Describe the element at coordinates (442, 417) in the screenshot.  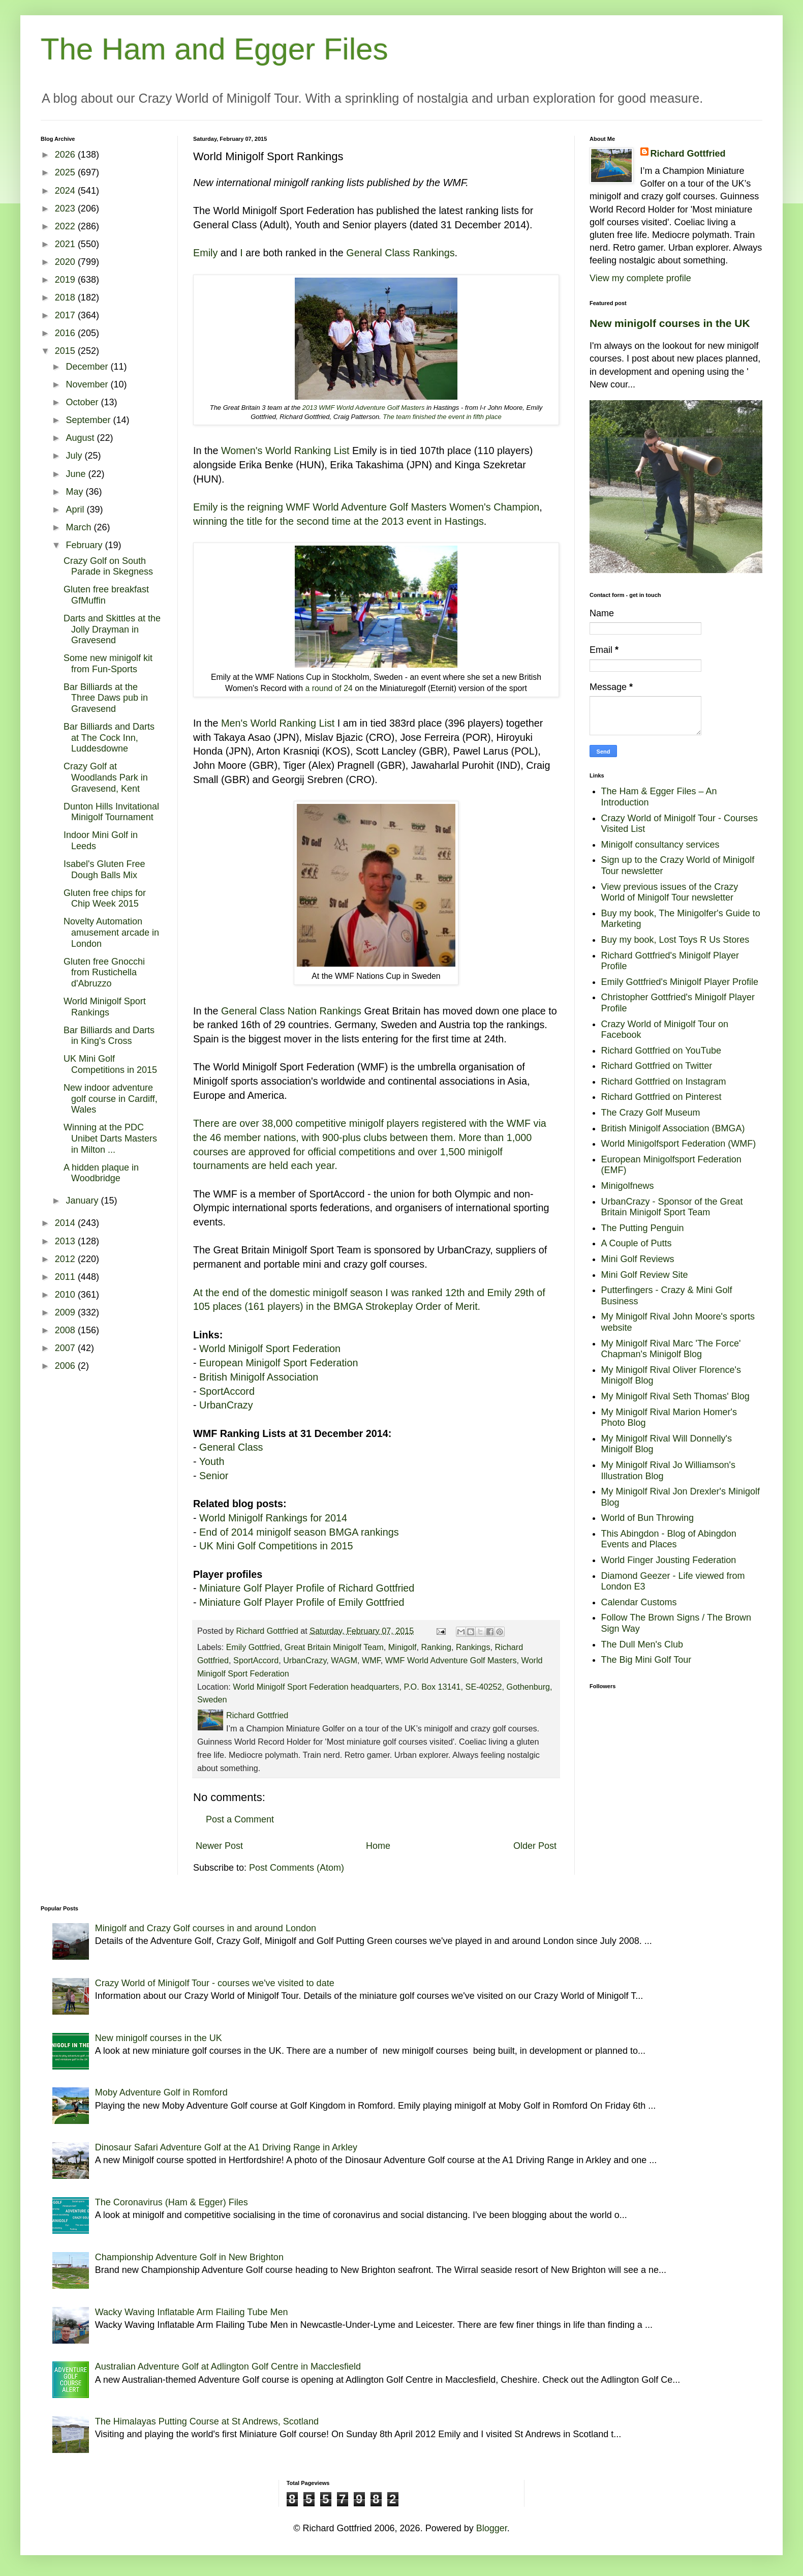
I see `The team finished the event in fifth place` at that location.